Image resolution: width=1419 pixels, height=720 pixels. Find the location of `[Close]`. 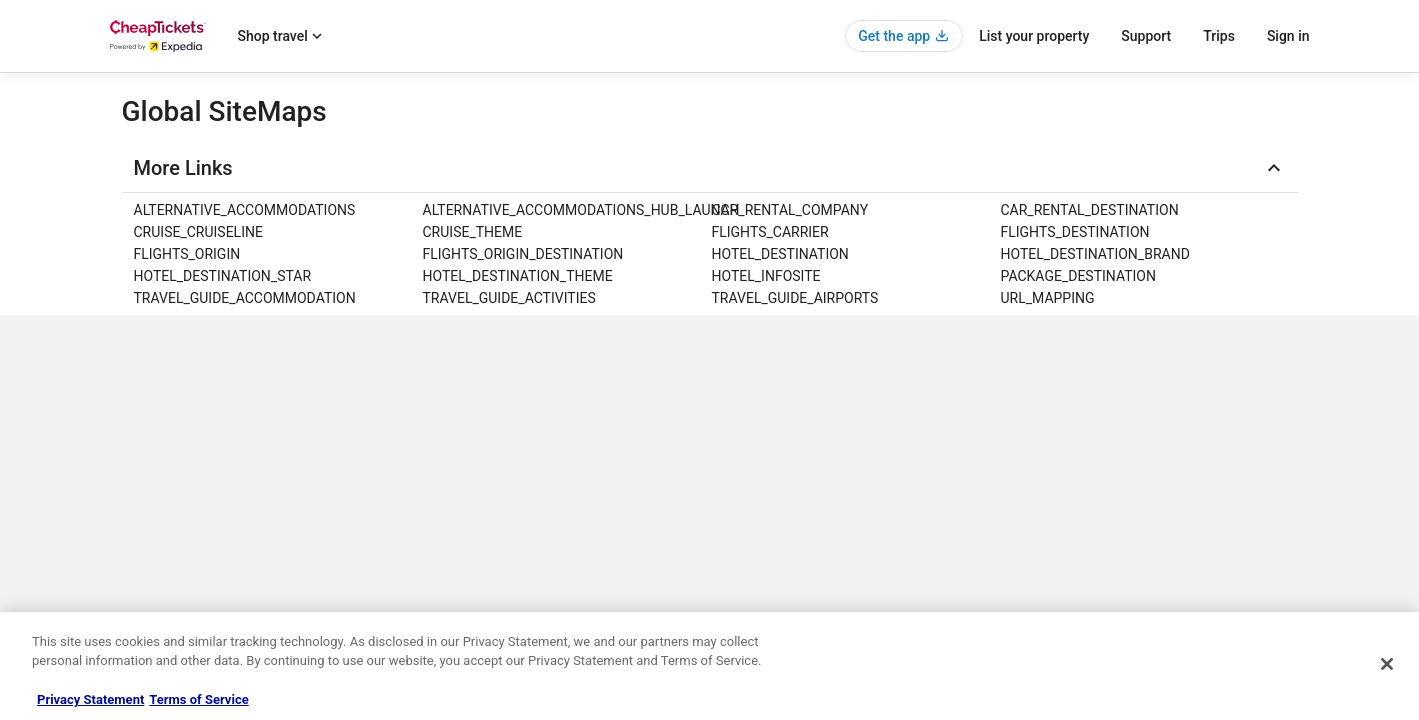

[Close] is located at coordinates (1387, 664).